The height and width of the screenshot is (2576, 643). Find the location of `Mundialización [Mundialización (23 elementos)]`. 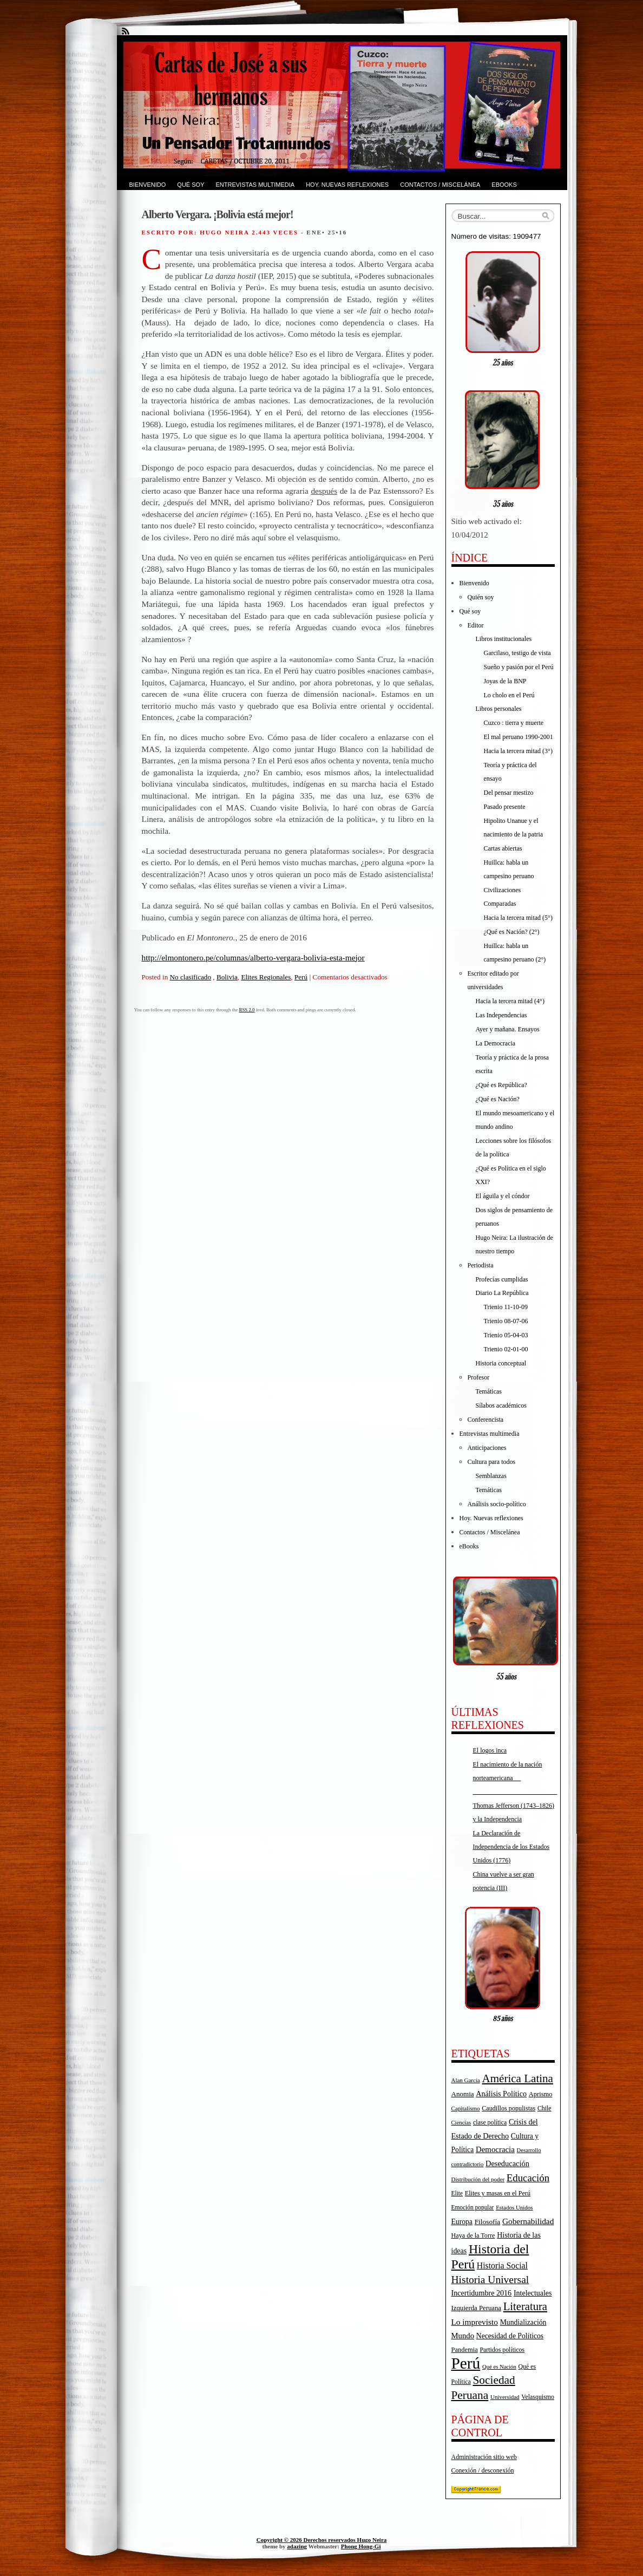

Mundialización [Mundialización (23 elementos)] is located at coordinates (523, 2322).